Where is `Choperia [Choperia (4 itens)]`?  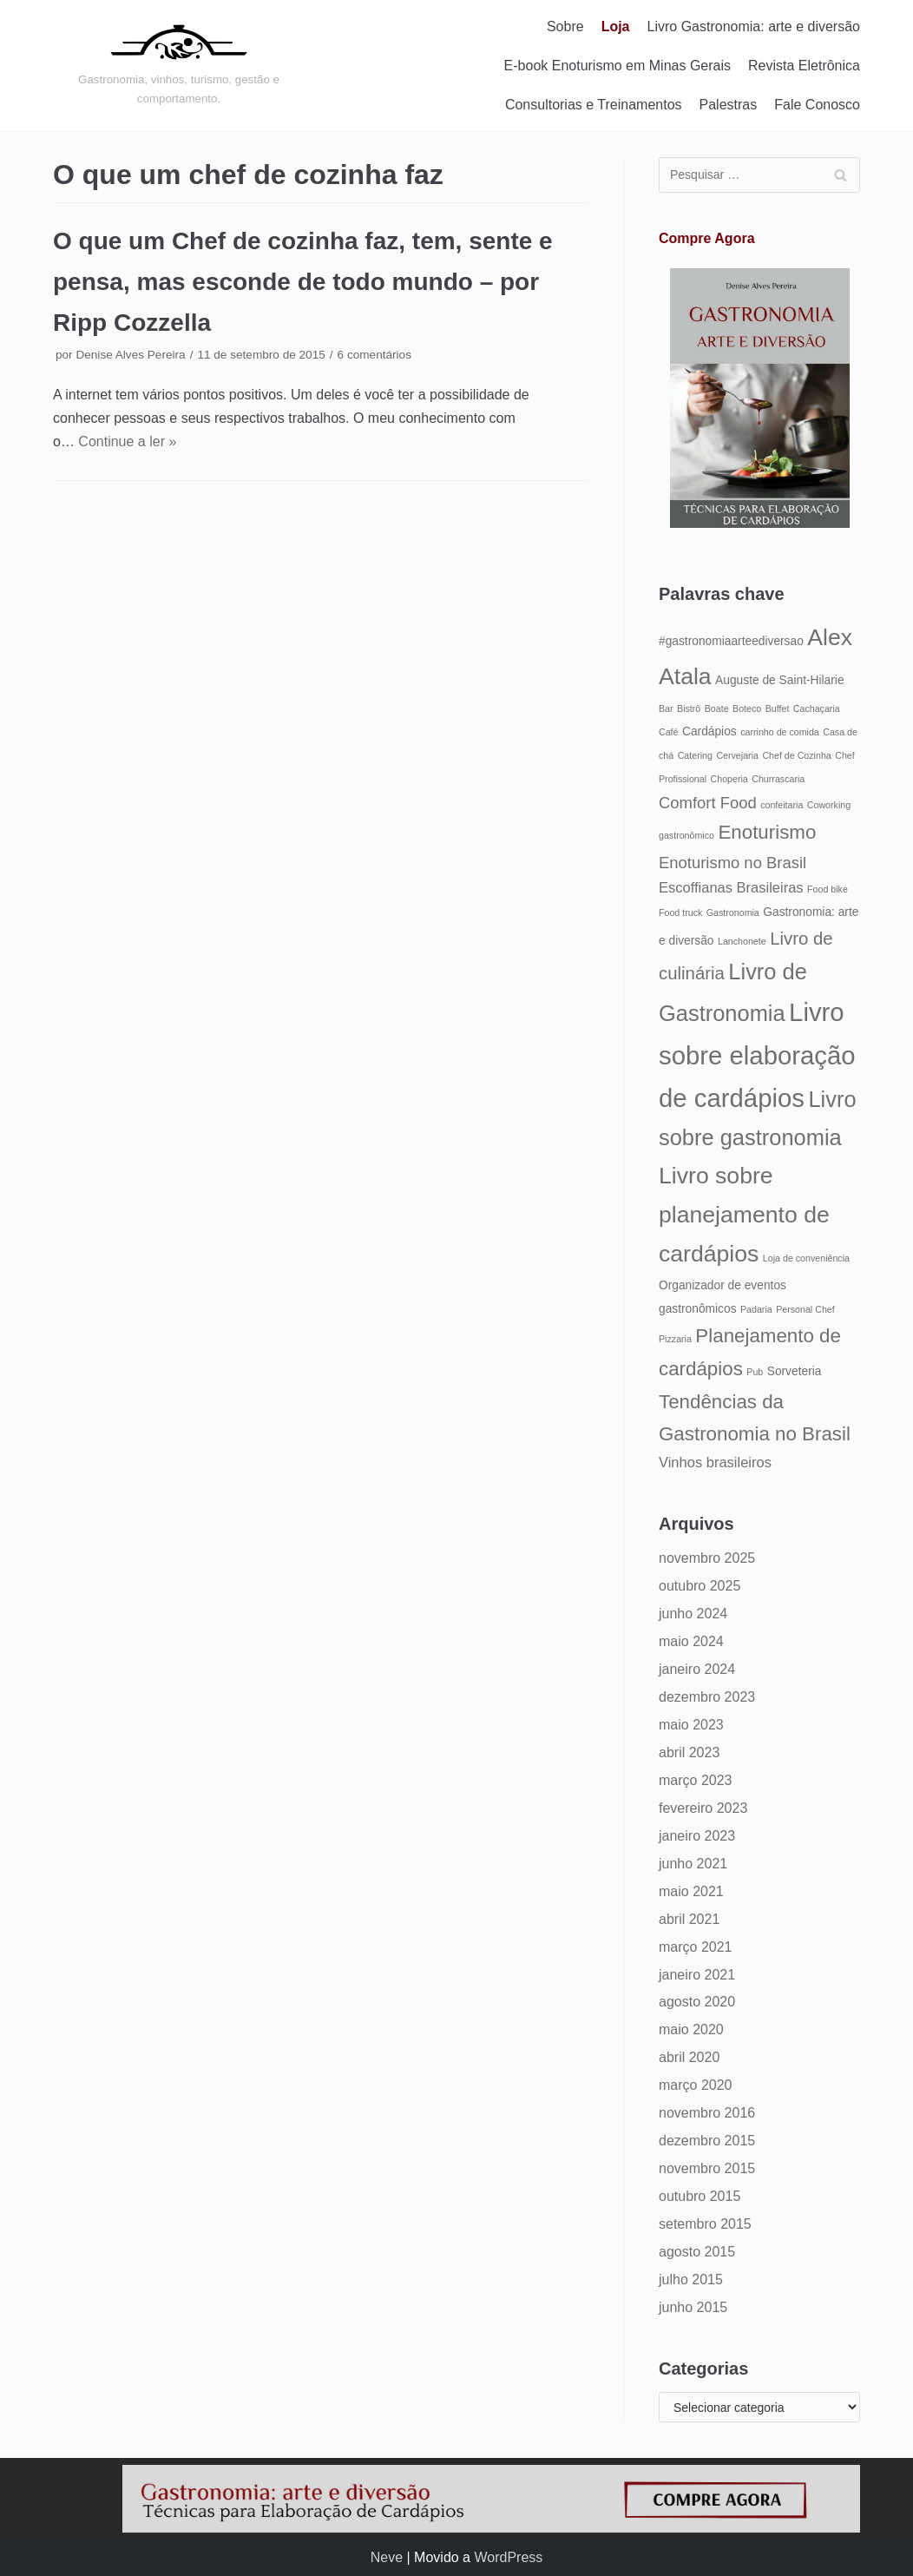
Choperia [Choperia (4 itens)] is located at coordinates (729, 779).